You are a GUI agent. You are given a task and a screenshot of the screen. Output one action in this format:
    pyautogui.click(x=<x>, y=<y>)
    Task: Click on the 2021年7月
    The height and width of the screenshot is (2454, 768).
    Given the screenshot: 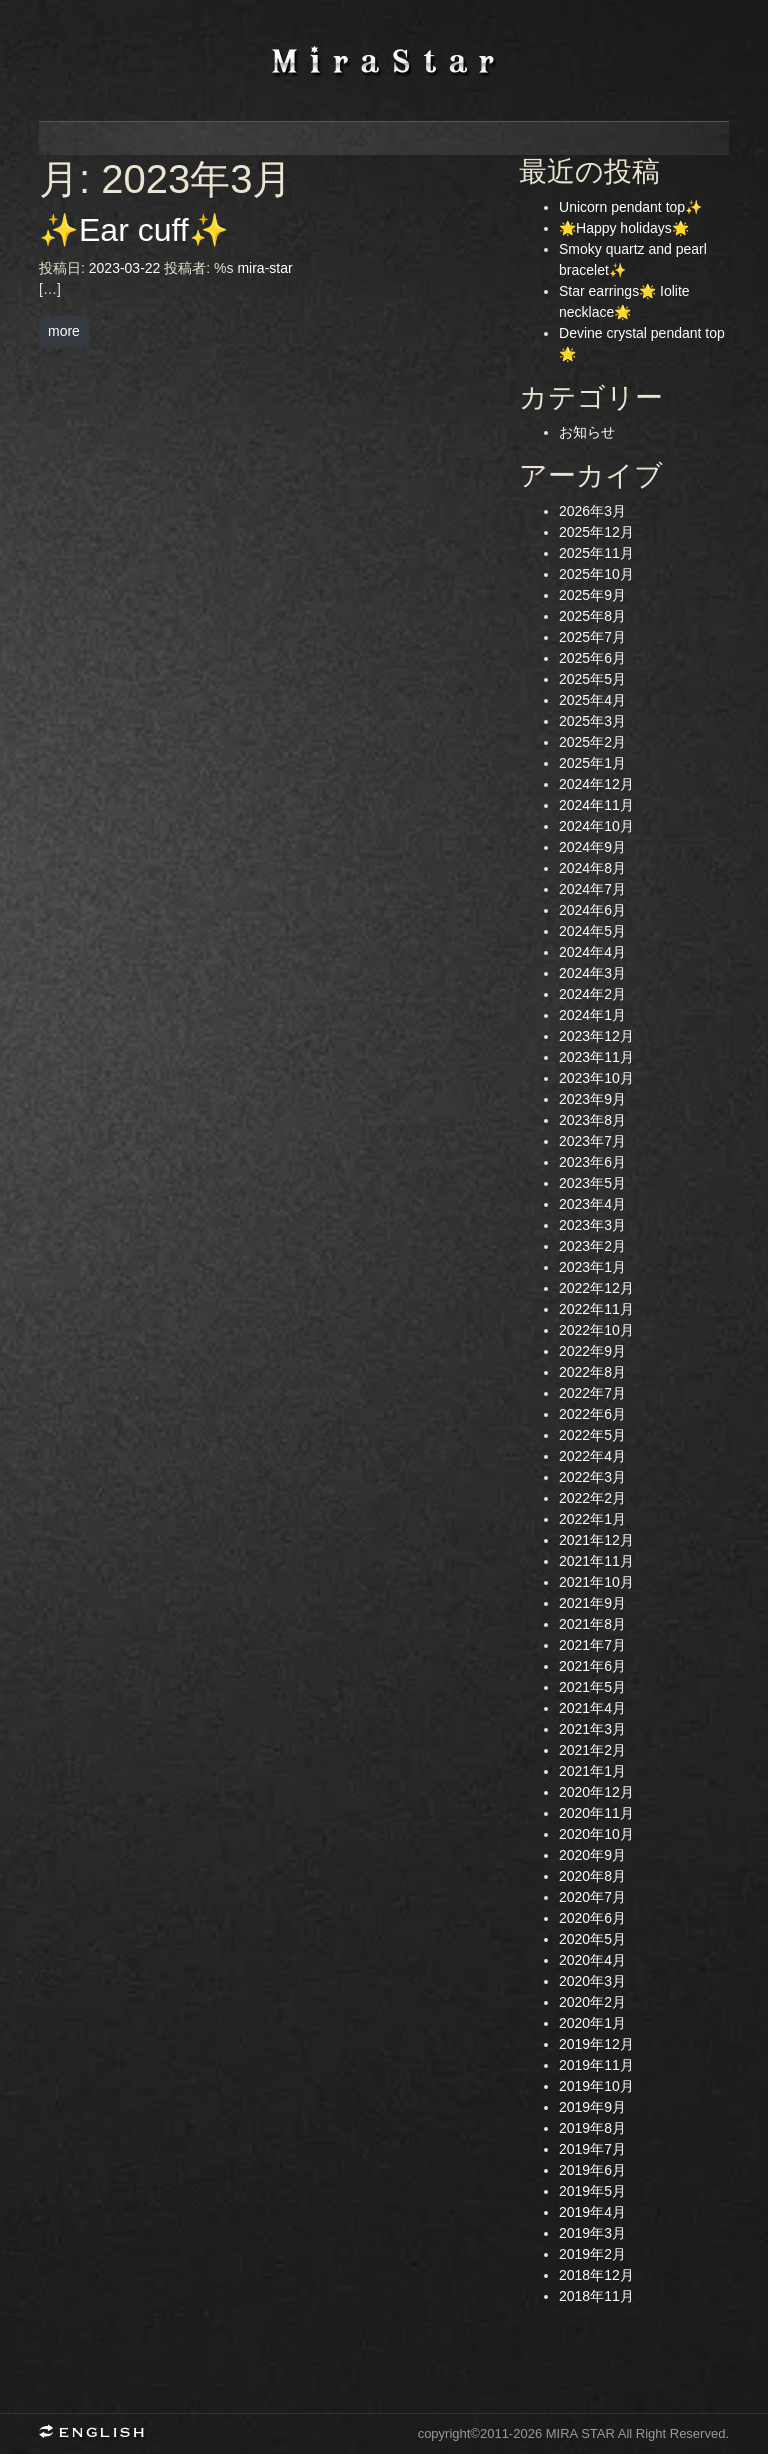 What is the action you would take?
    pyautogui.click(x=592, y=1645)
    